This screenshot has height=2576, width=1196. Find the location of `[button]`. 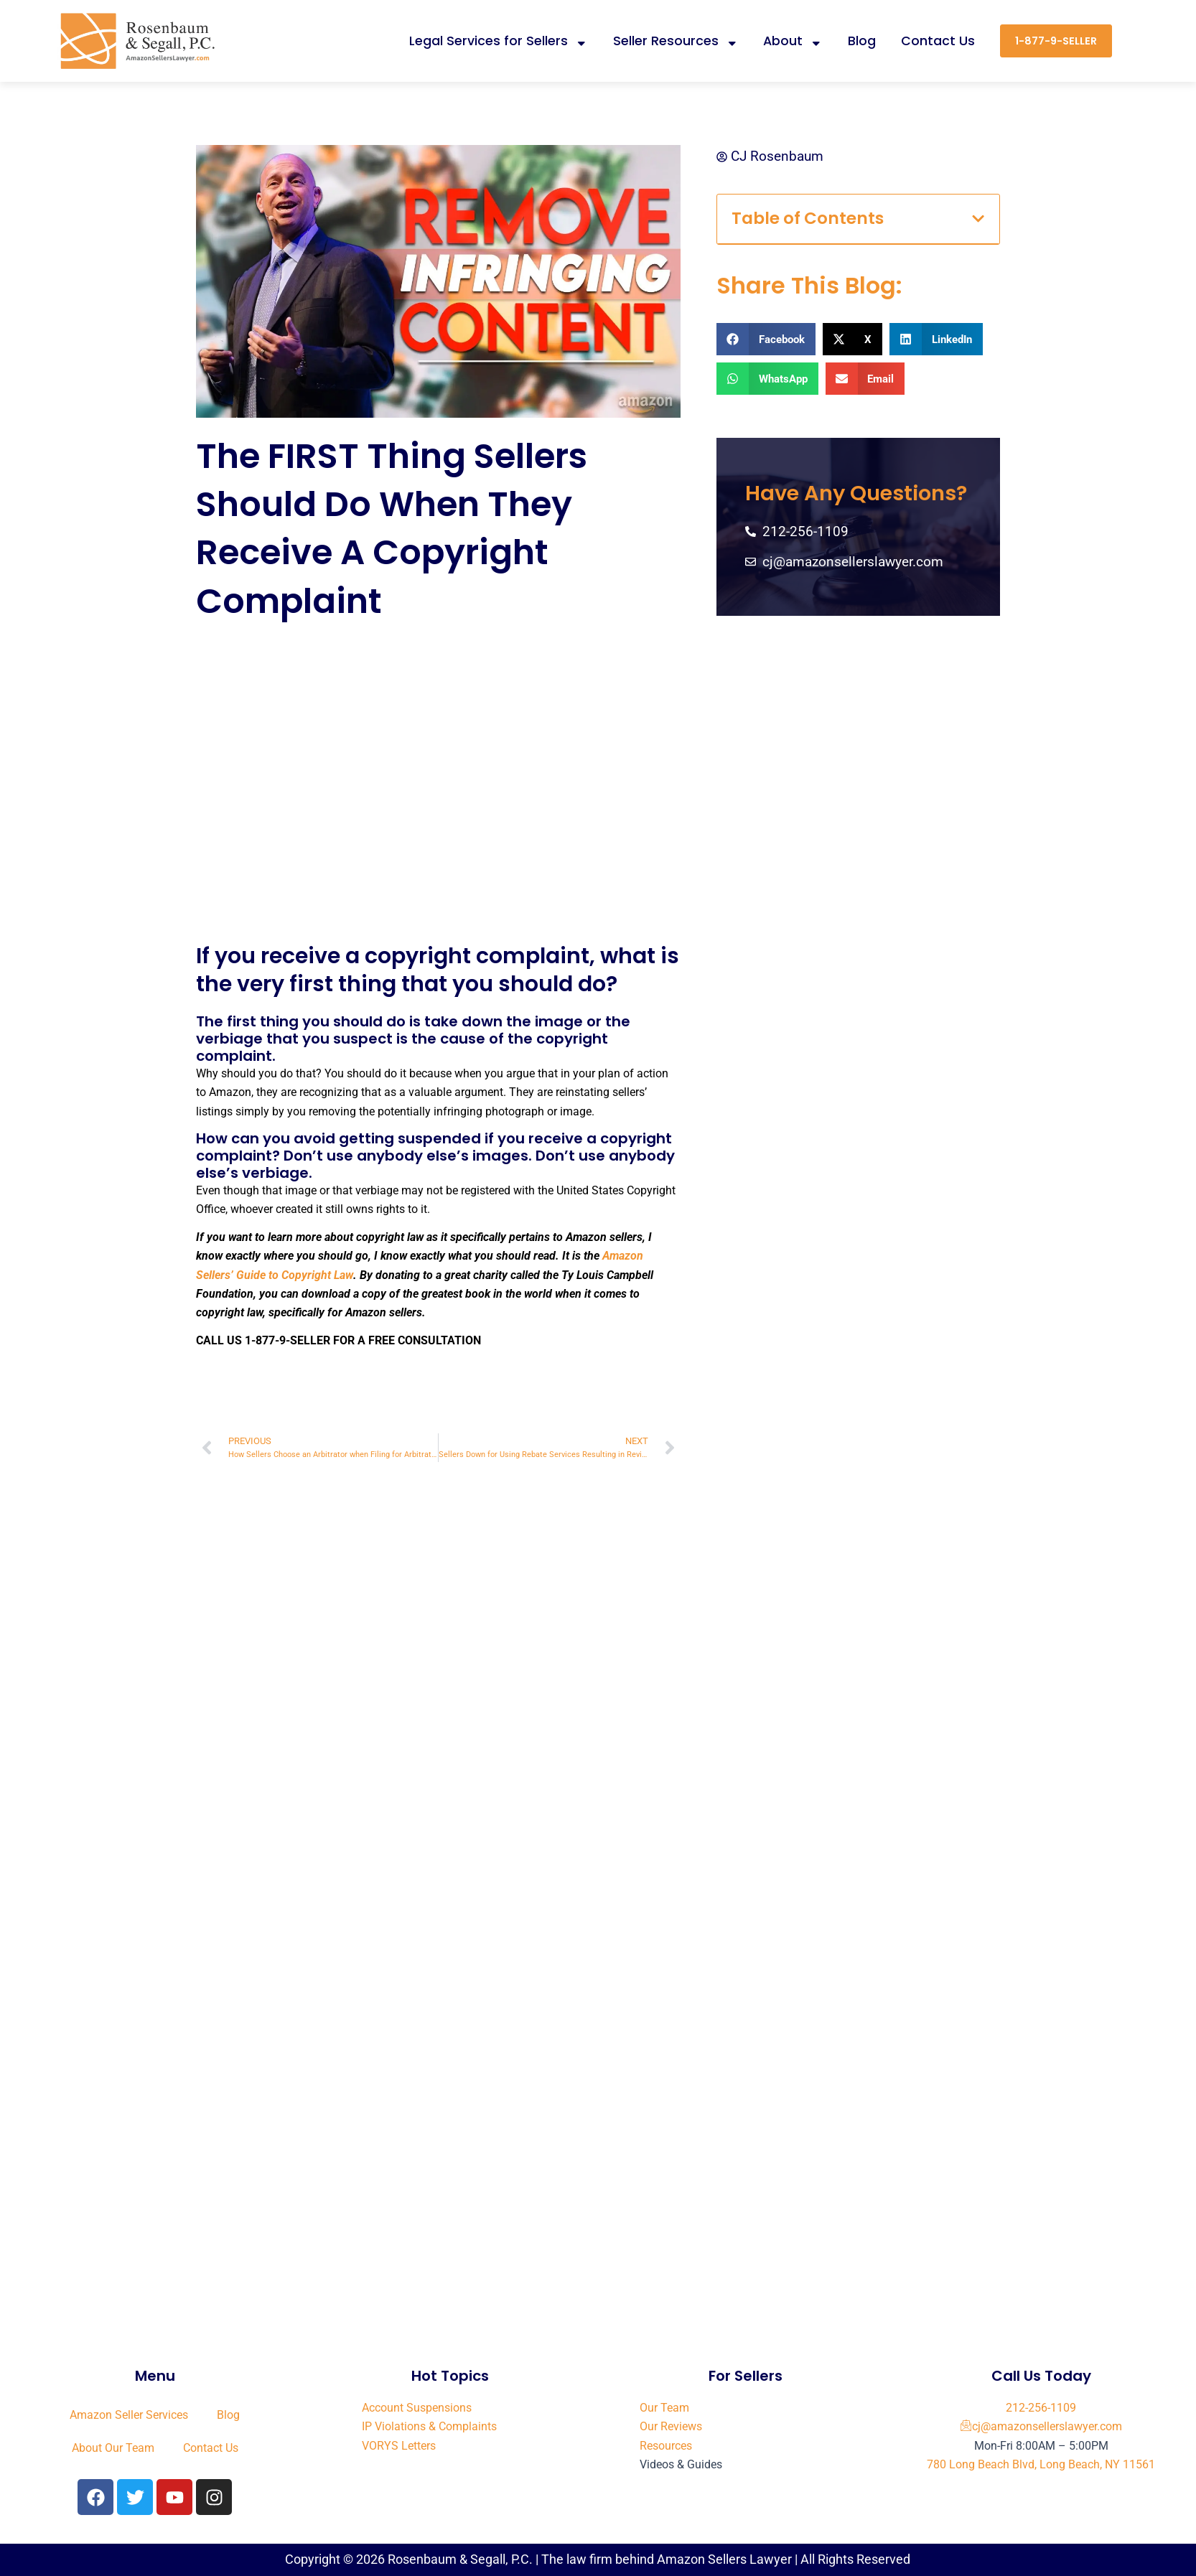

[button] is located at coordinates (978, 218).